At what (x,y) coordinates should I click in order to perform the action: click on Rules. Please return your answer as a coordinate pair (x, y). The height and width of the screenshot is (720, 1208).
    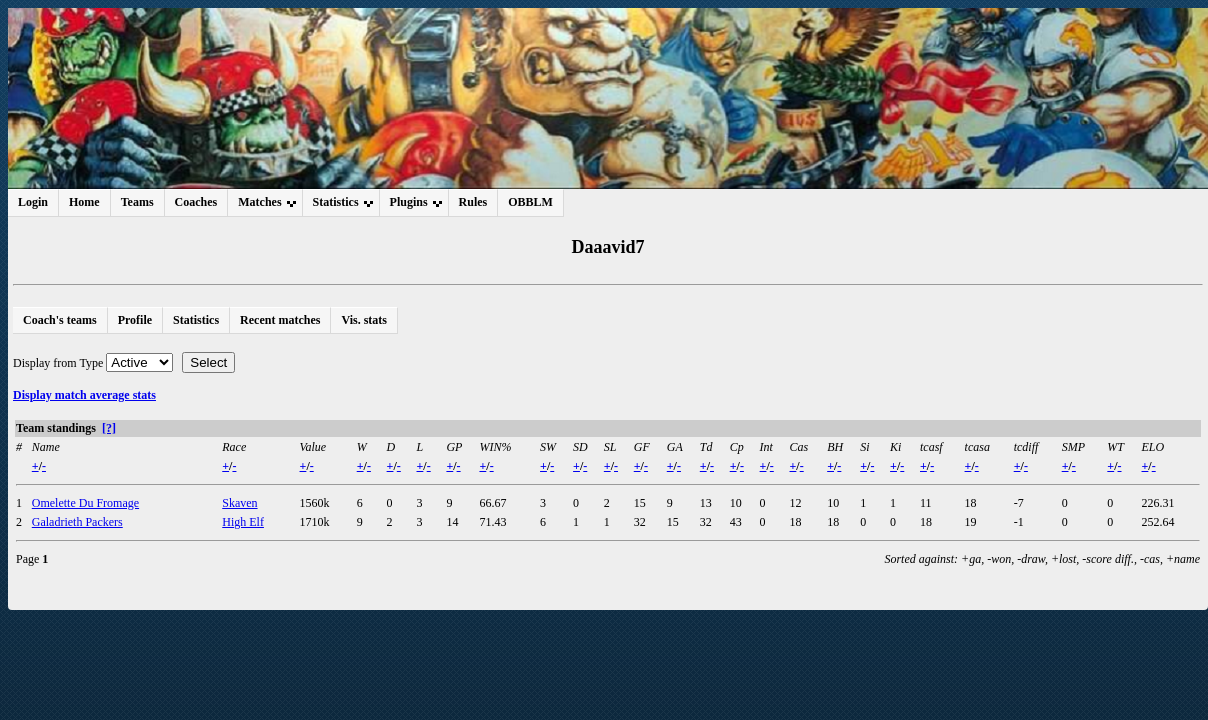
    Looking at the image, I should click on (473, 202).